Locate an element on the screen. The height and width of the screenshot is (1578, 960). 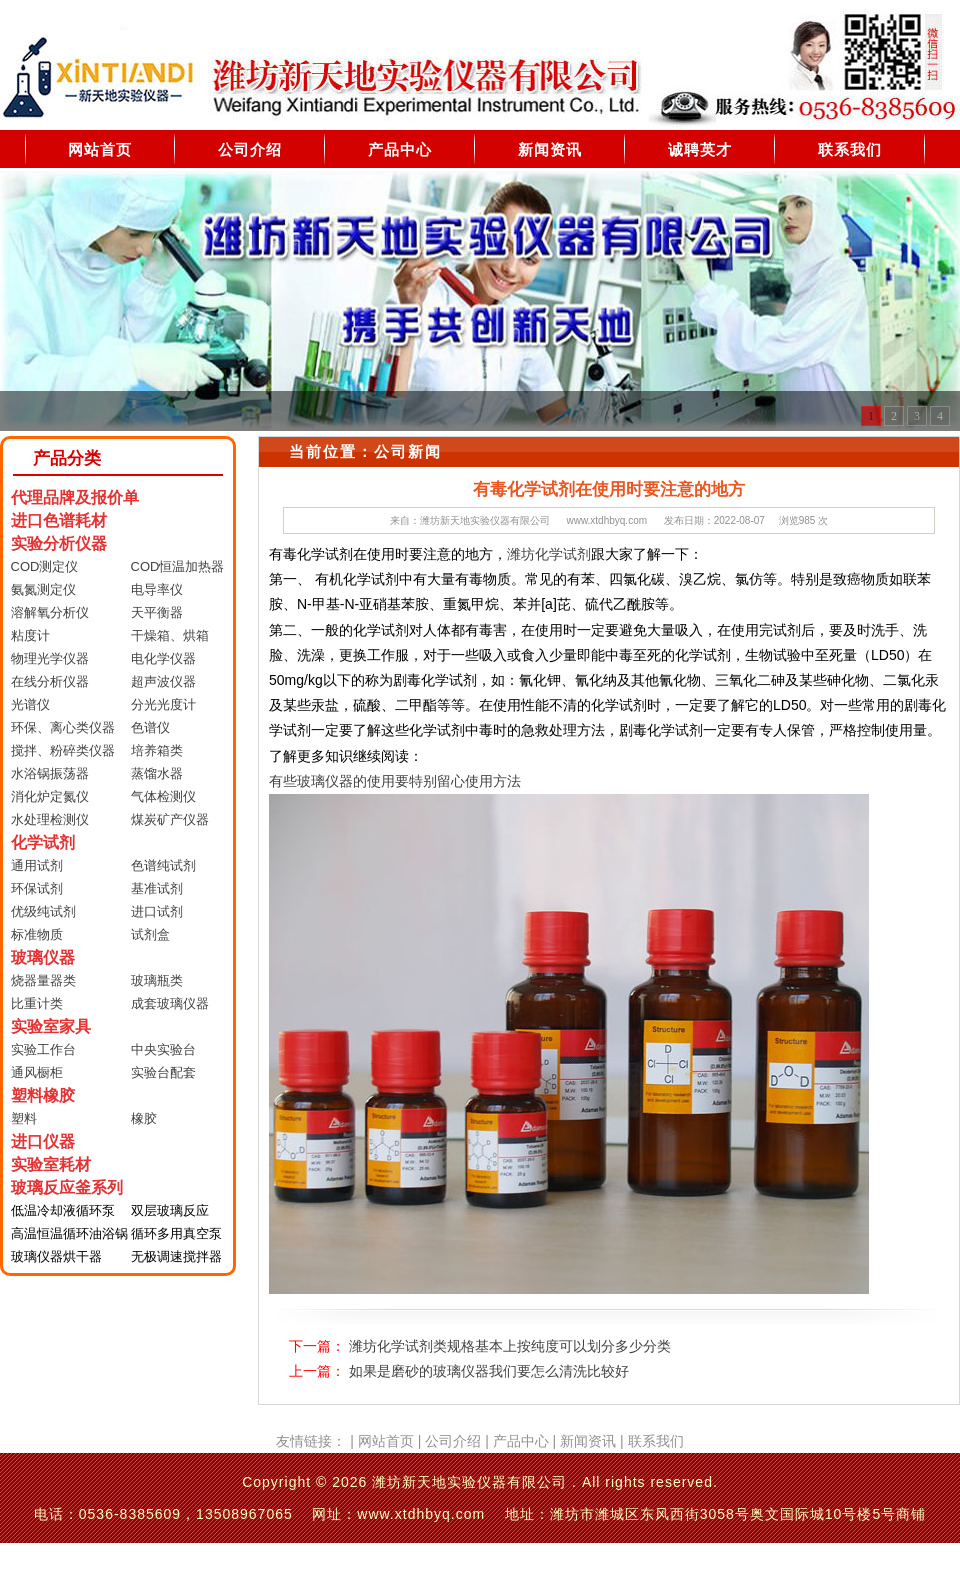
电化学仪器 is located at coordinates (163, 658).